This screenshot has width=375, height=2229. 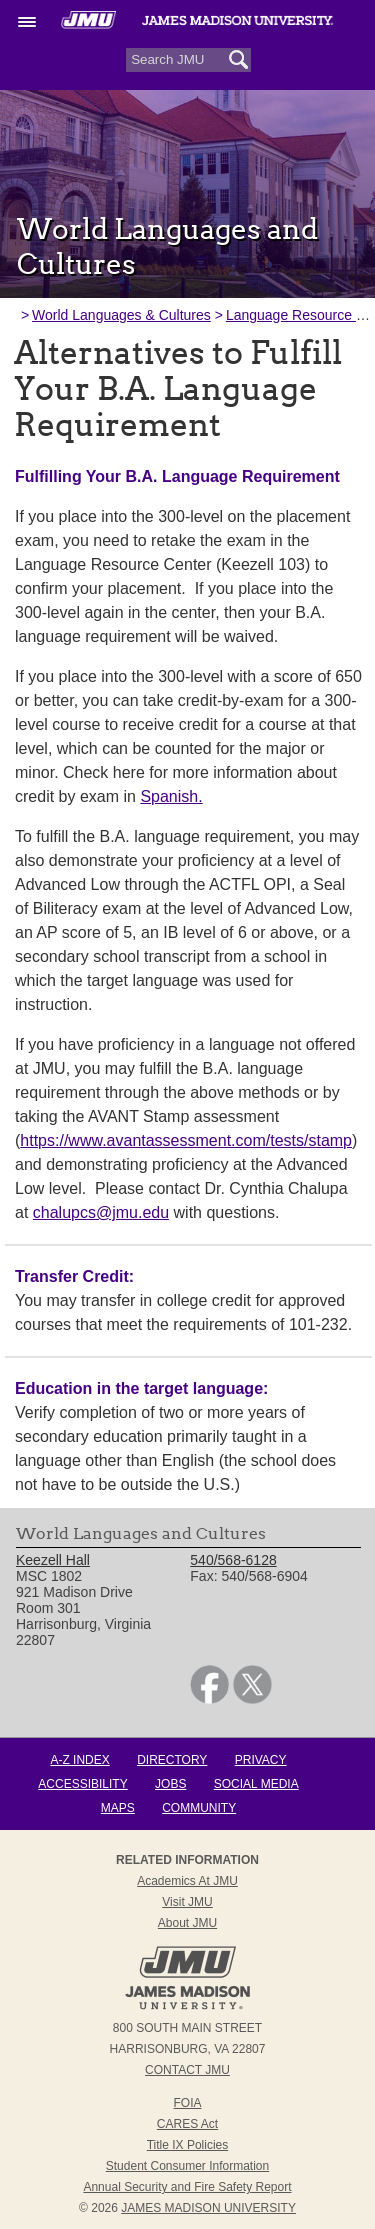 I want to click on Student Consumer Information, so click(x=187, y=2166).